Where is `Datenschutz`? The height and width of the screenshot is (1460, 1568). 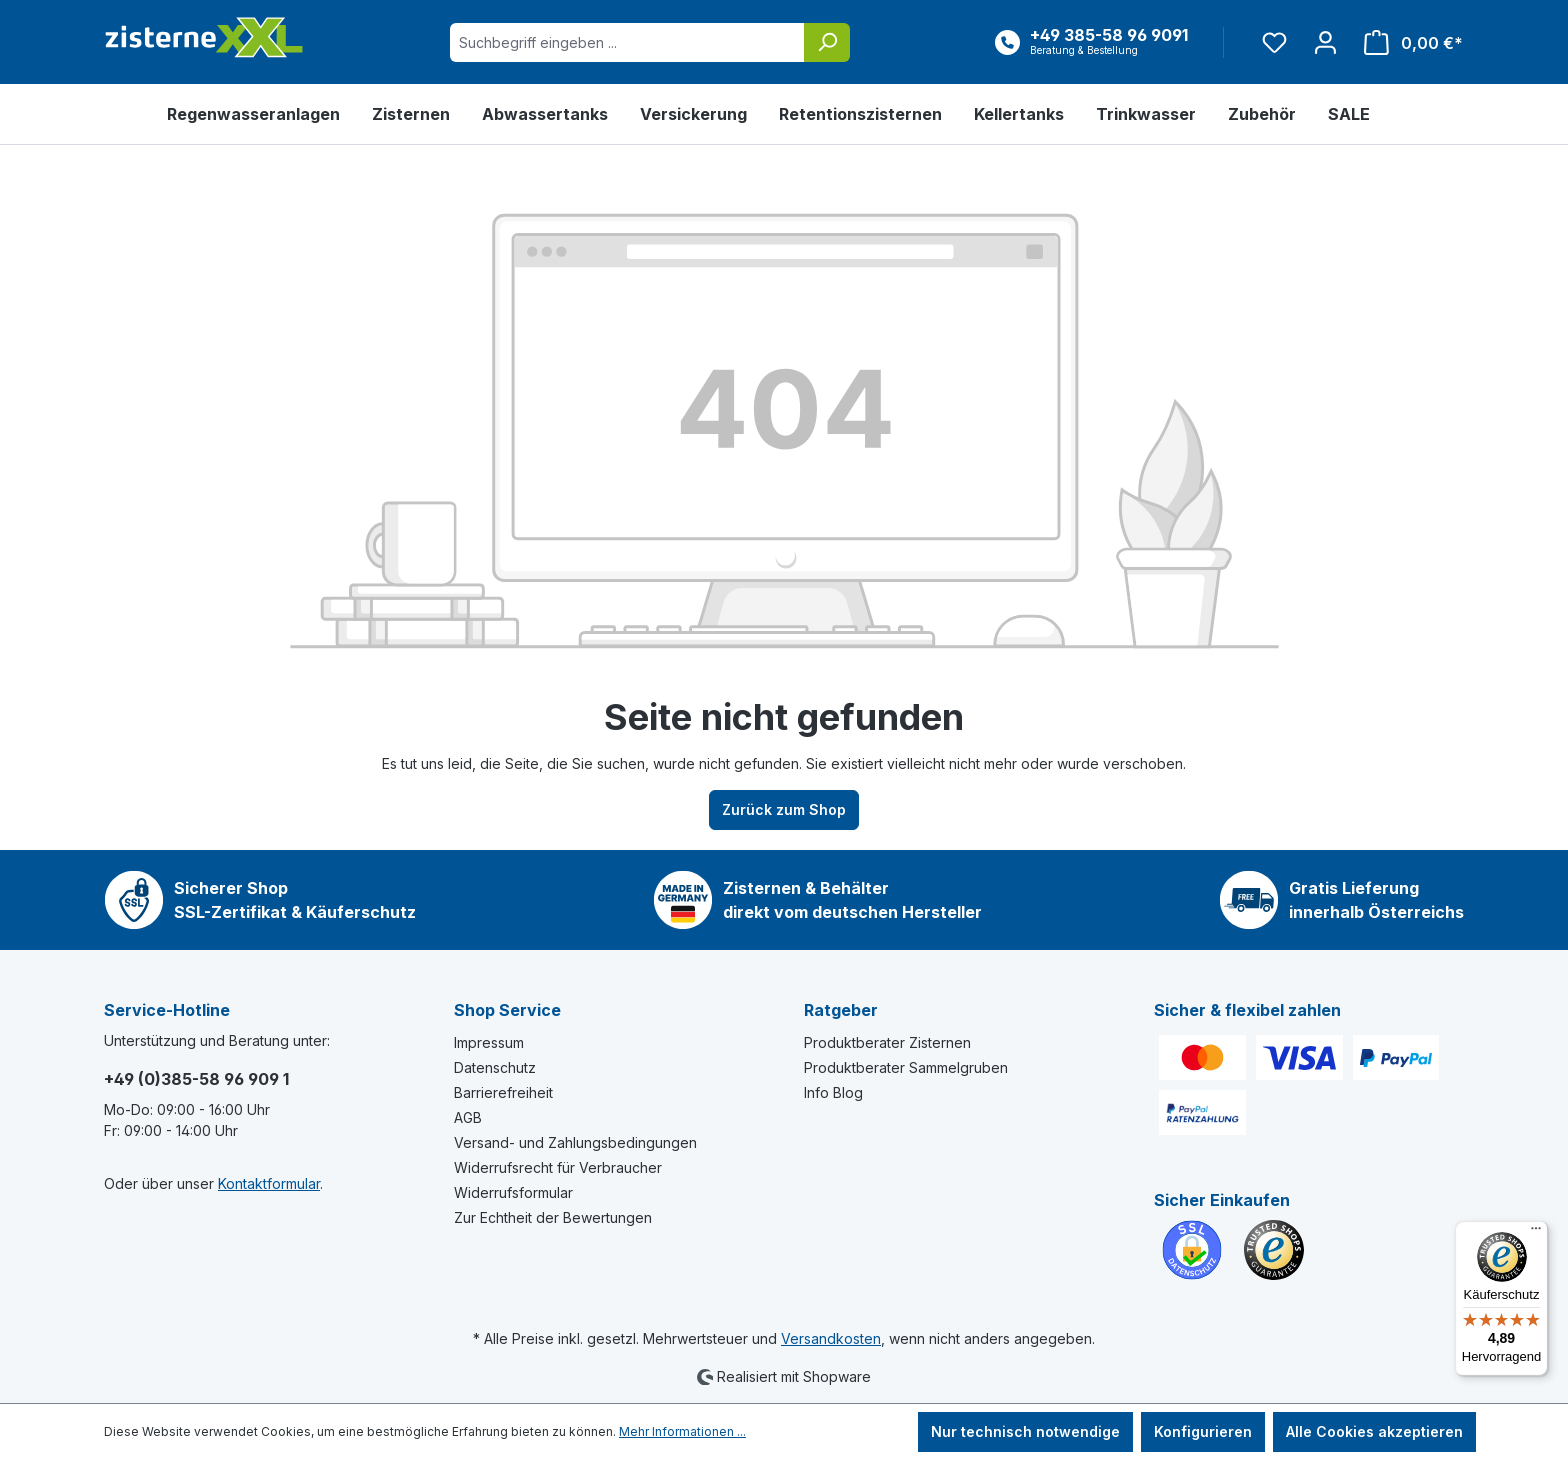 Datenschutz is located at coordinates (495, 1067).